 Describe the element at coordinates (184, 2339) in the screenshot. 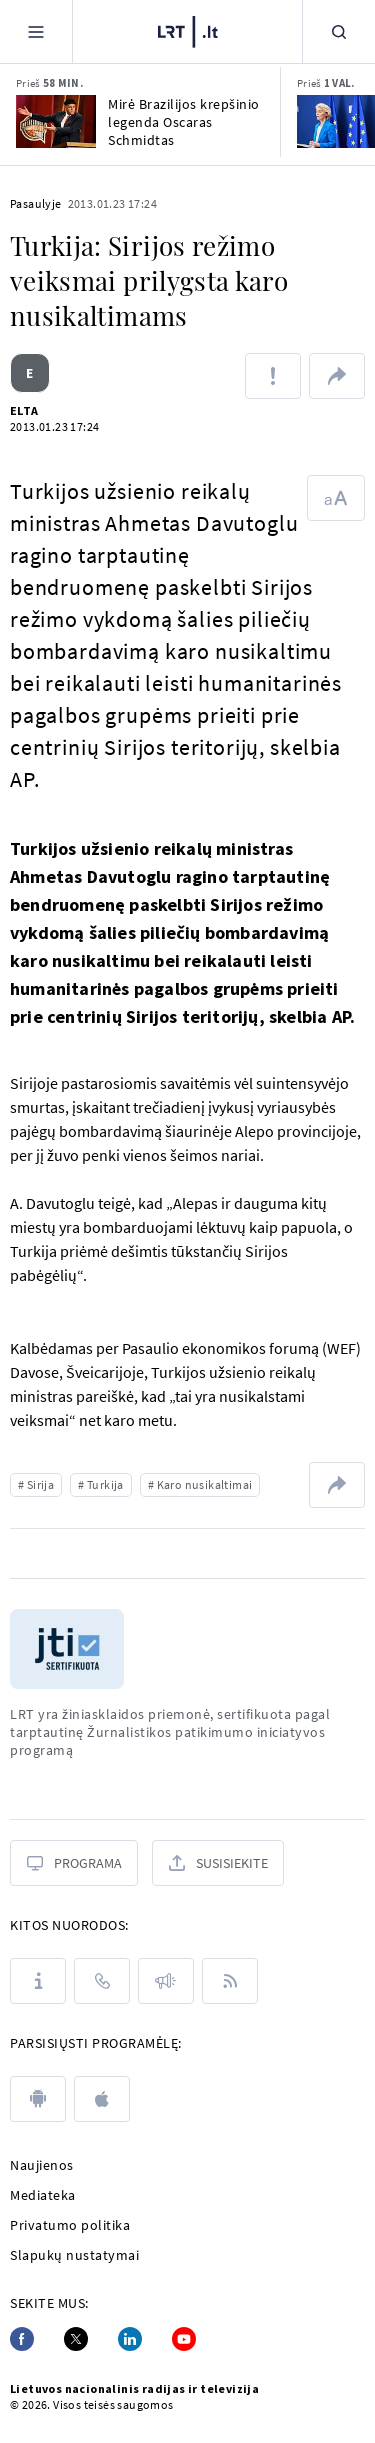

I see `[Youtube]` at that location.